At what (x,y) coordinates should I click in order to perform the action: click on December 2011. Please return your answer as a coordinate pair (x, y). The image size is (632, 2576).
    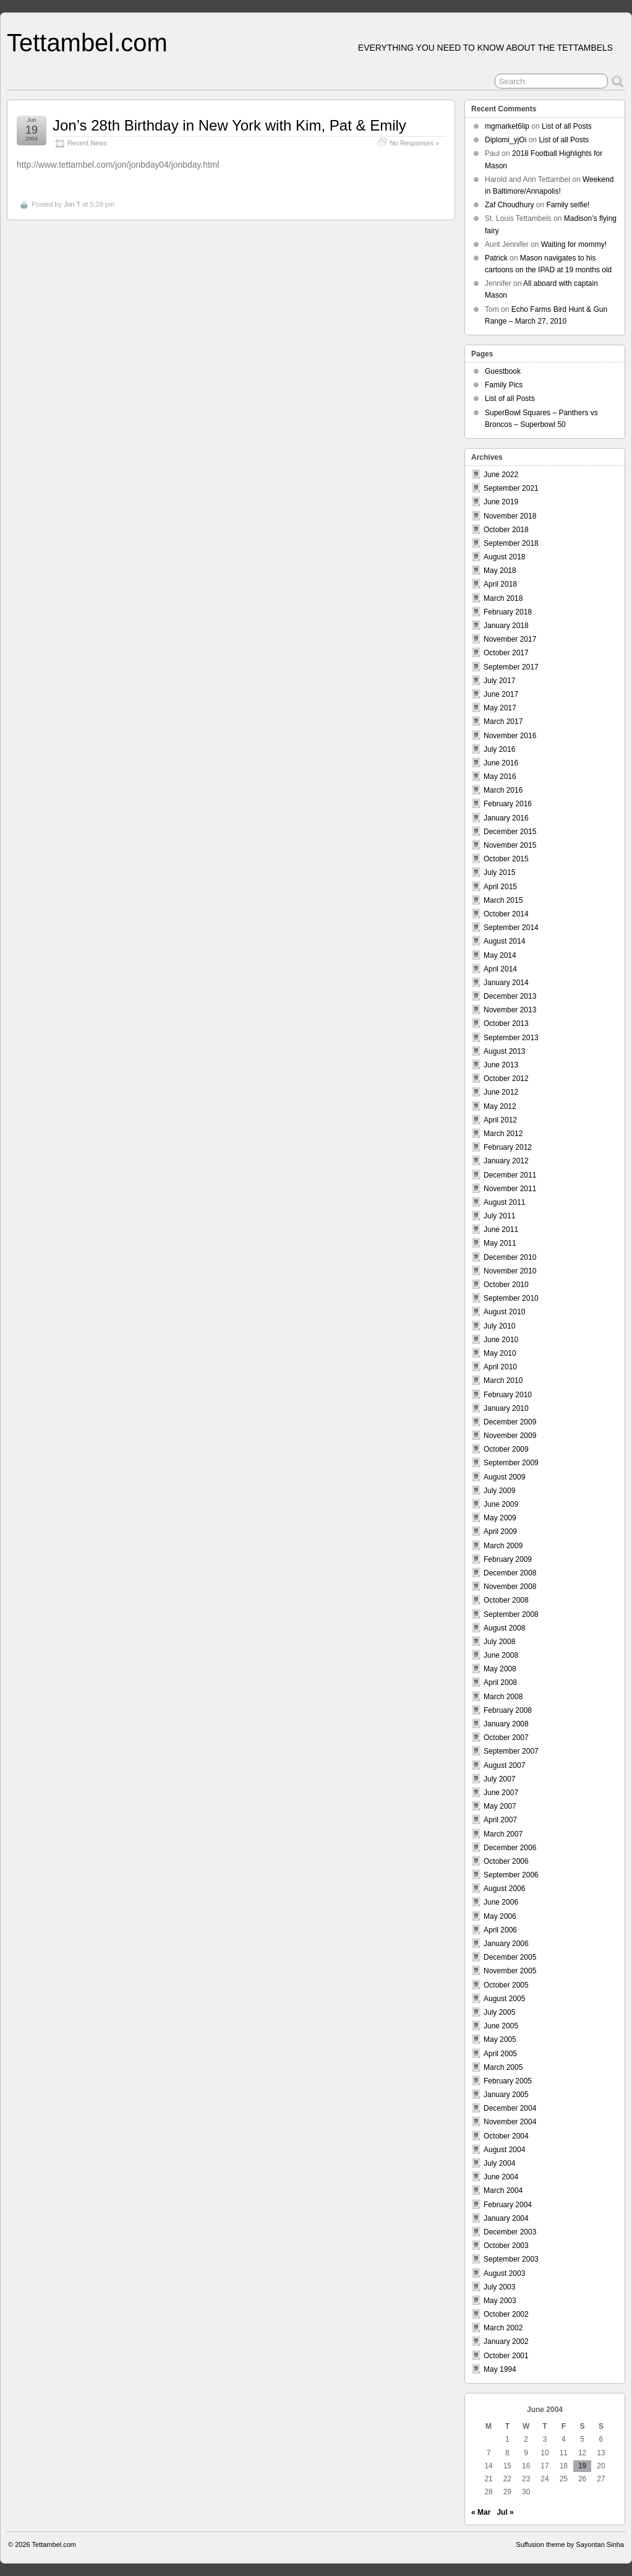
    Looking at the image, I should click on (510, 1175).